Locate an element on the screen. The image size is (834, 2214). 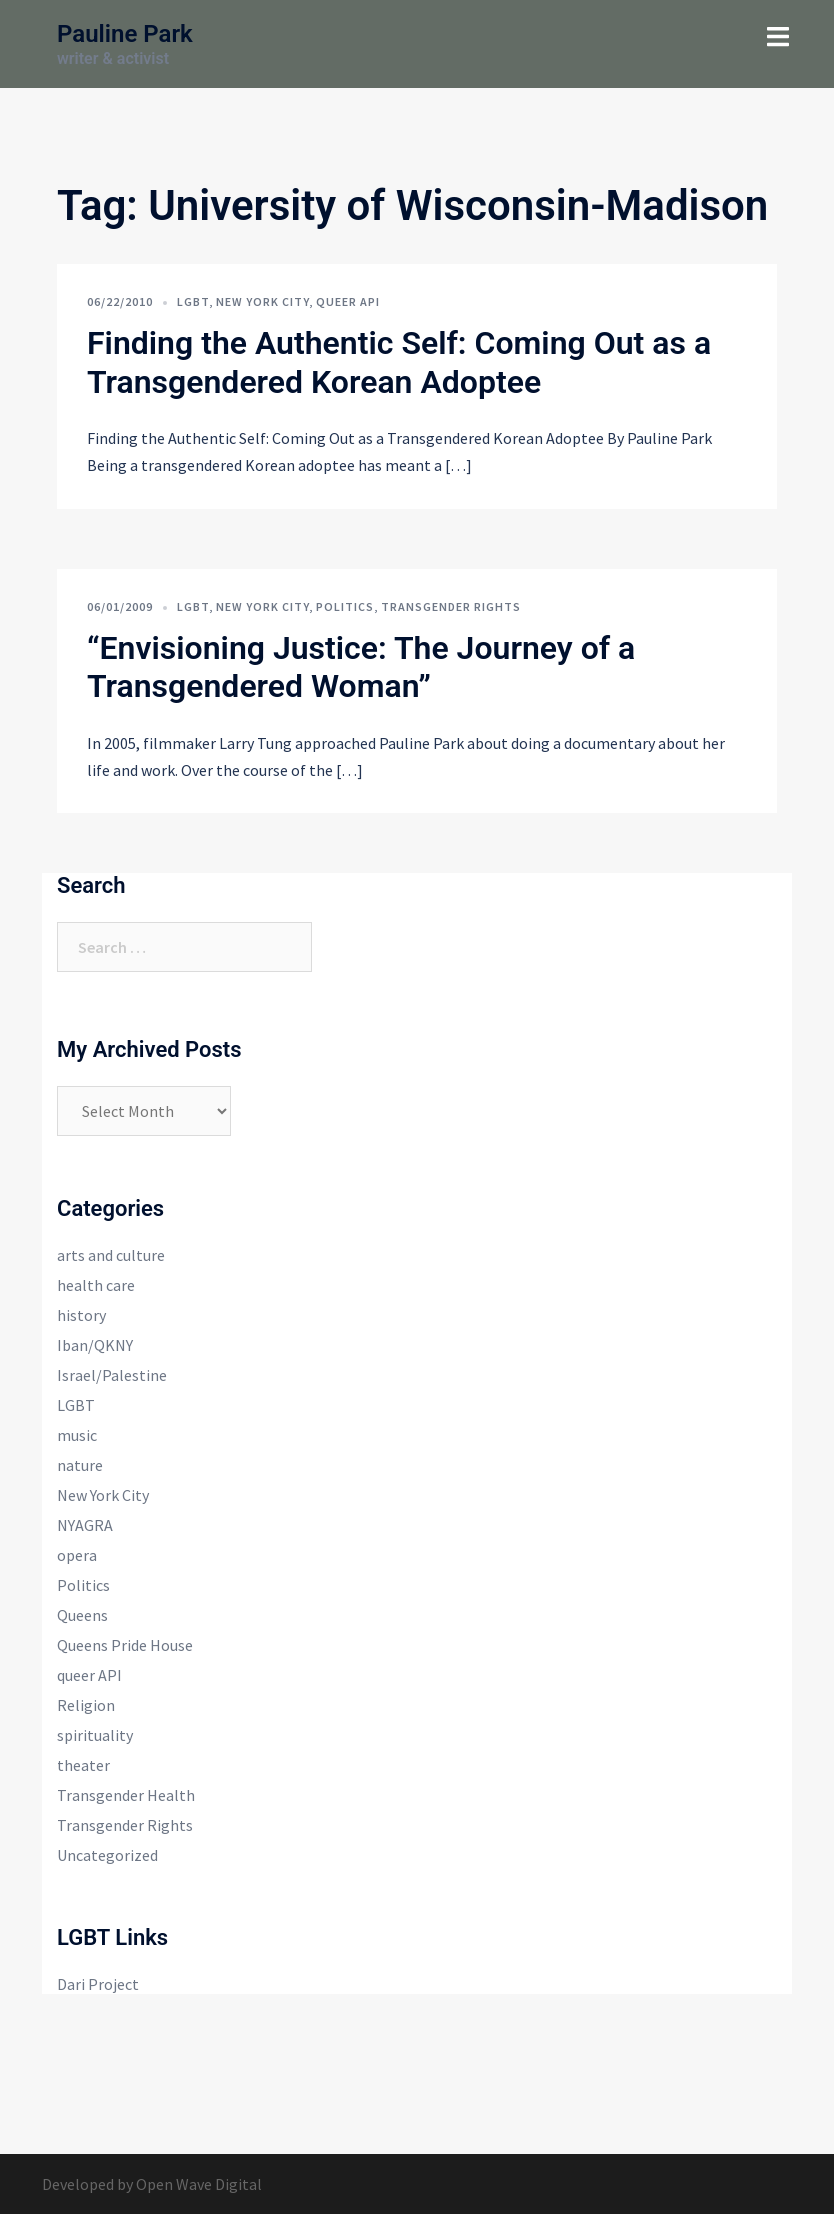
nature is located at coordinates (80, 1465).